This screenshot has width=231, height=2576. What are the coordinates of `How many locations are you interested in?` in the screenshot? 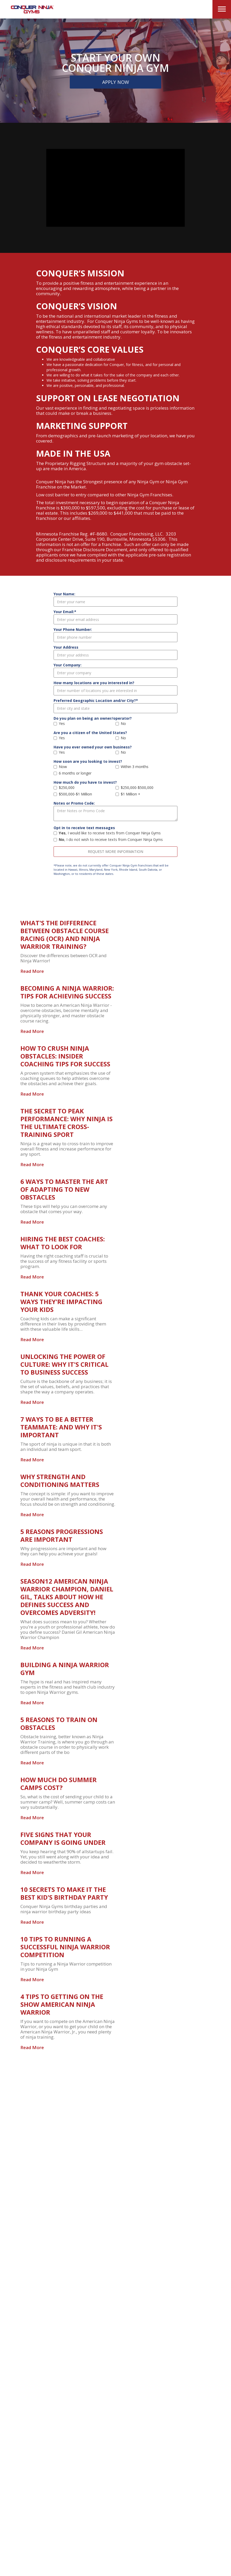 It's located at (94, 682).